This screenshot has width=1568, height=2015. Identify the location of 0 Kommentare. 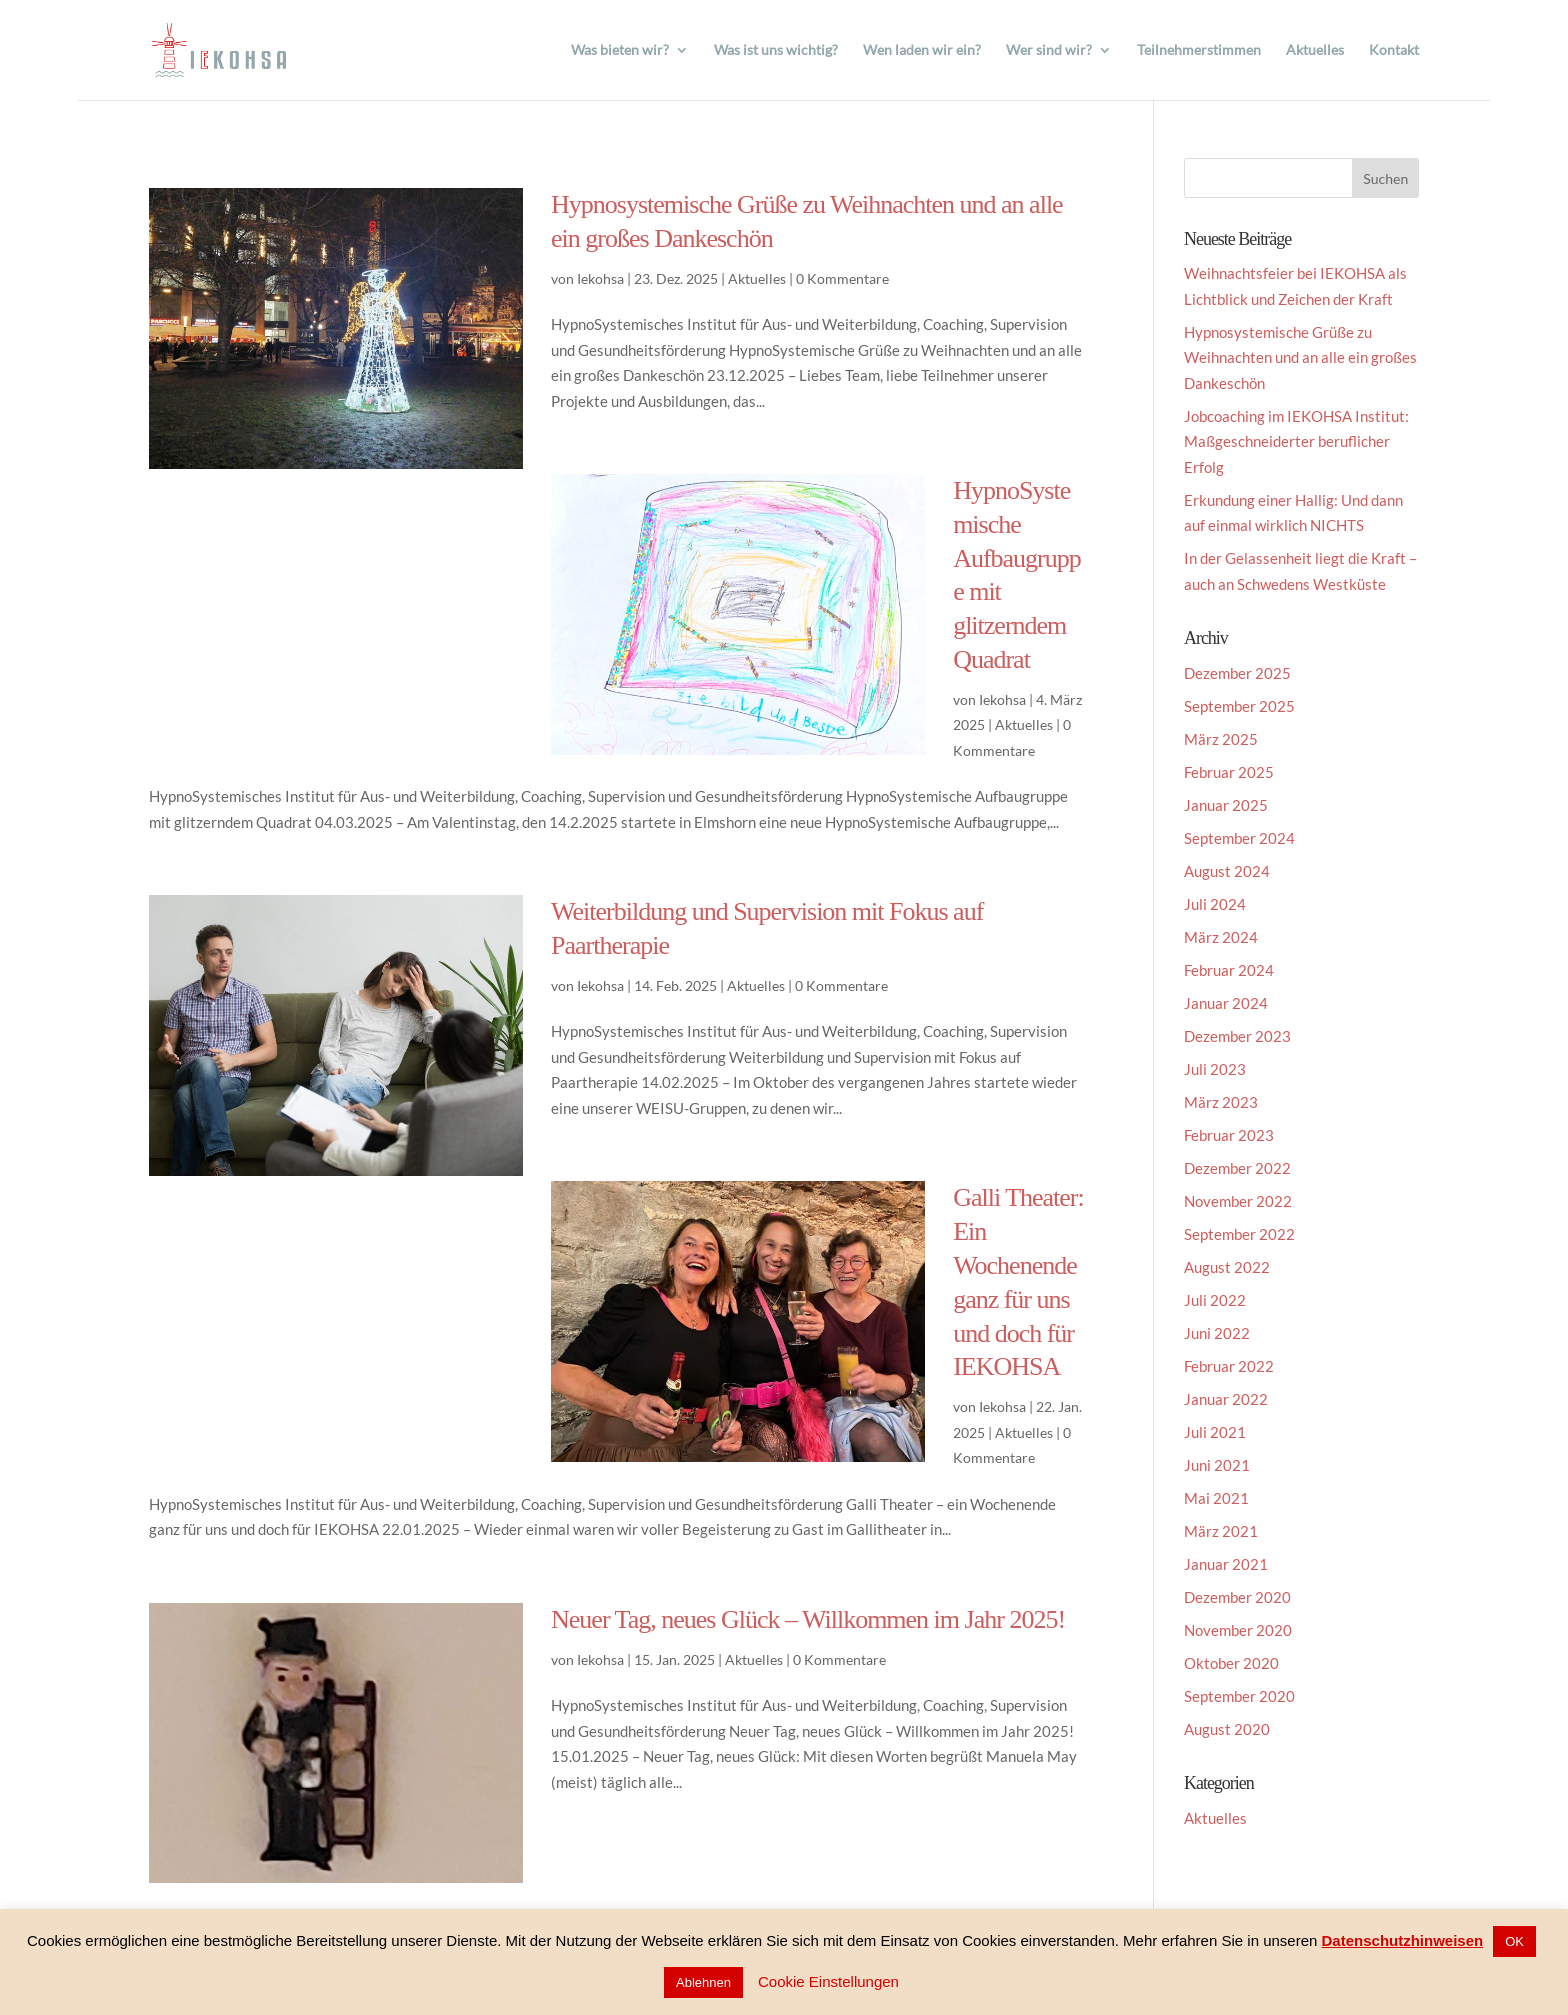
(842, 278).